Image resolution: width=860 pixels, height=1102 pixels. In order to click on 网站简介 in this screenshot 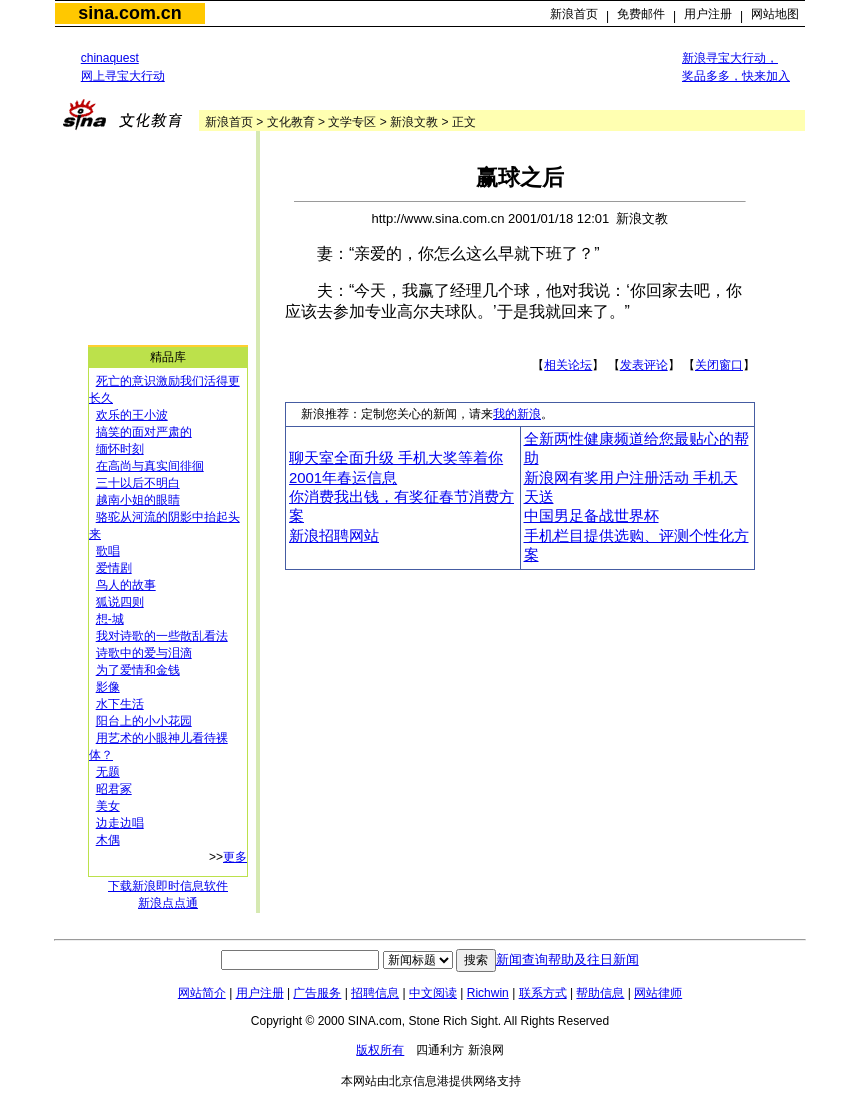, I will do `click(202, 993)`.